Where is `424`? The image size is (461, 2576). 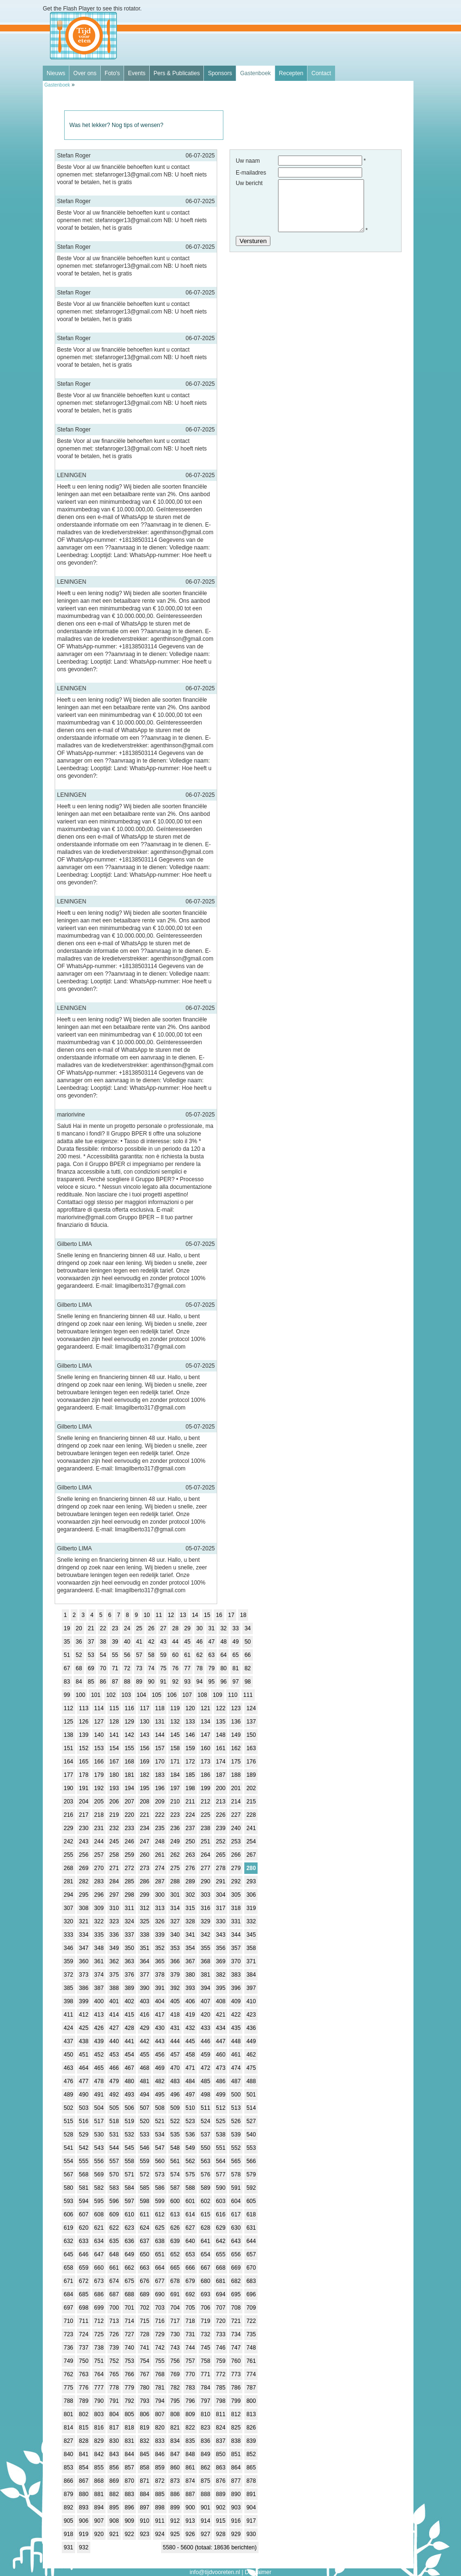 424 is located at coordinates (68, 2028).